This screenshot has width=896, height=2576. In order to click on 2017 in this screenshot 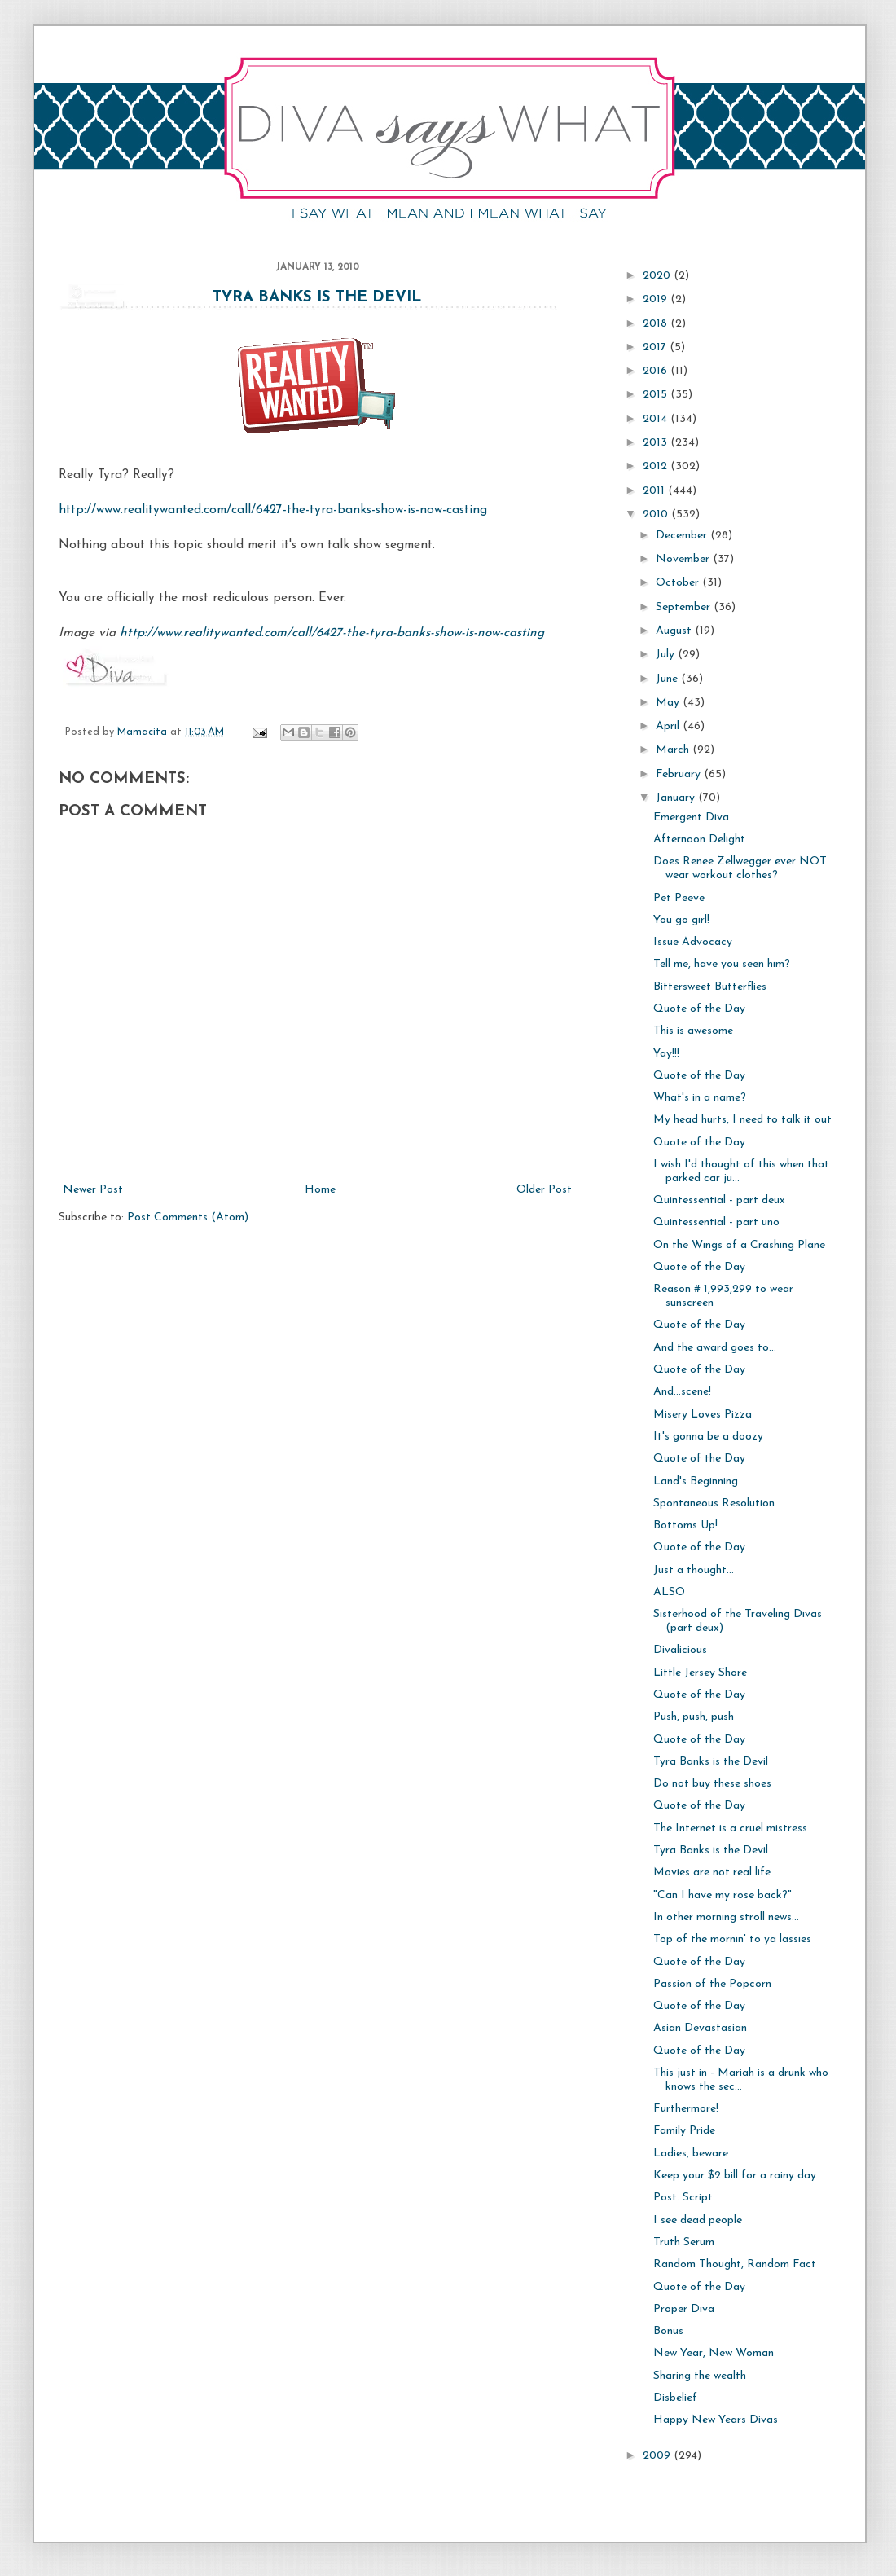, I will do `click(656, 347)`.